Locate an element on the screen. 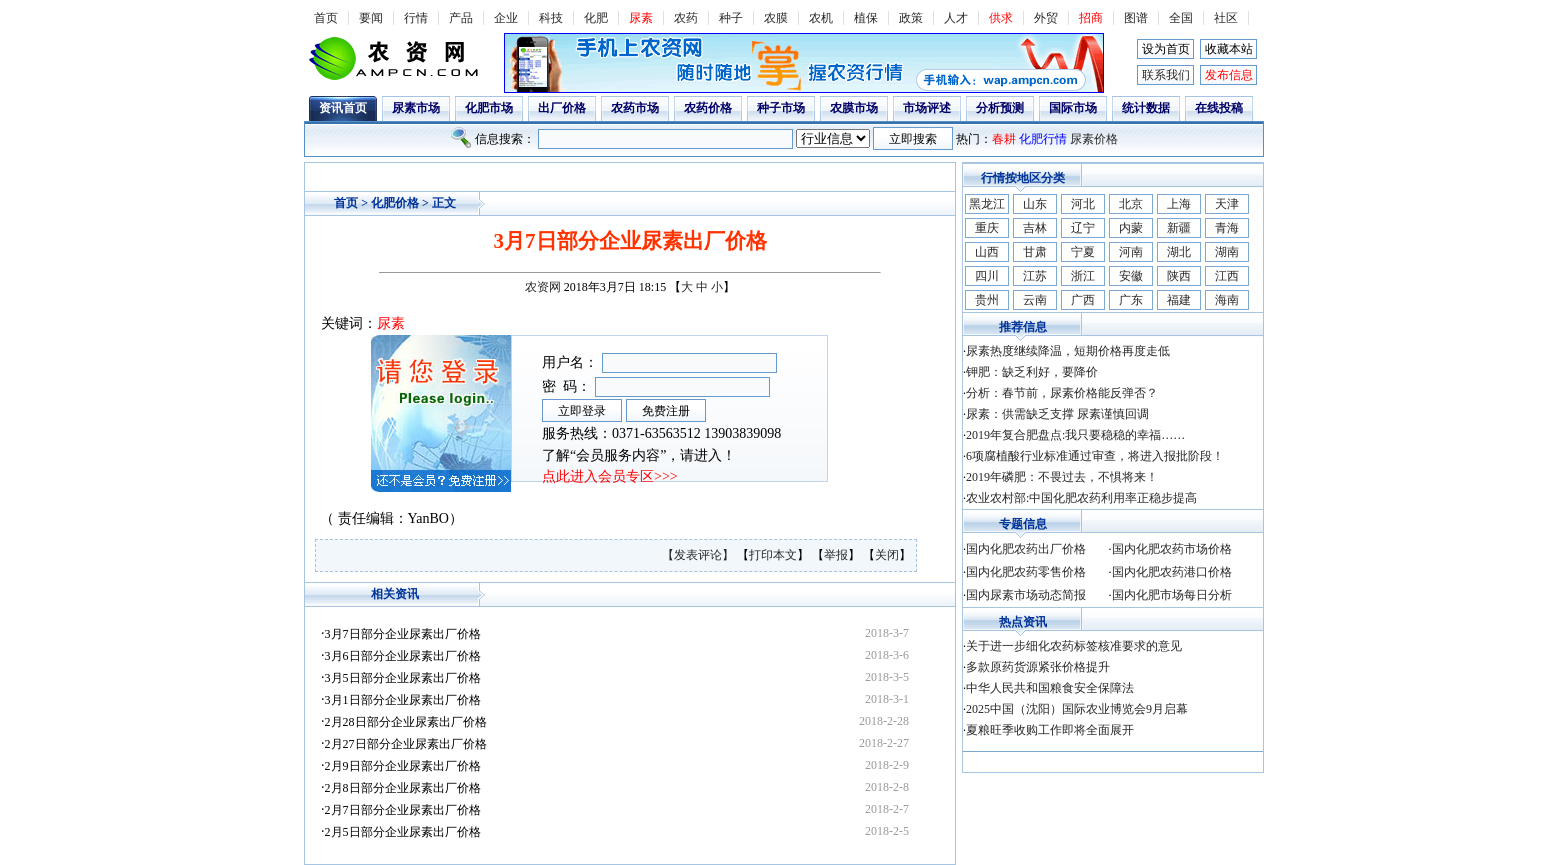  化肥市场 is located at coordinates (489, 108).